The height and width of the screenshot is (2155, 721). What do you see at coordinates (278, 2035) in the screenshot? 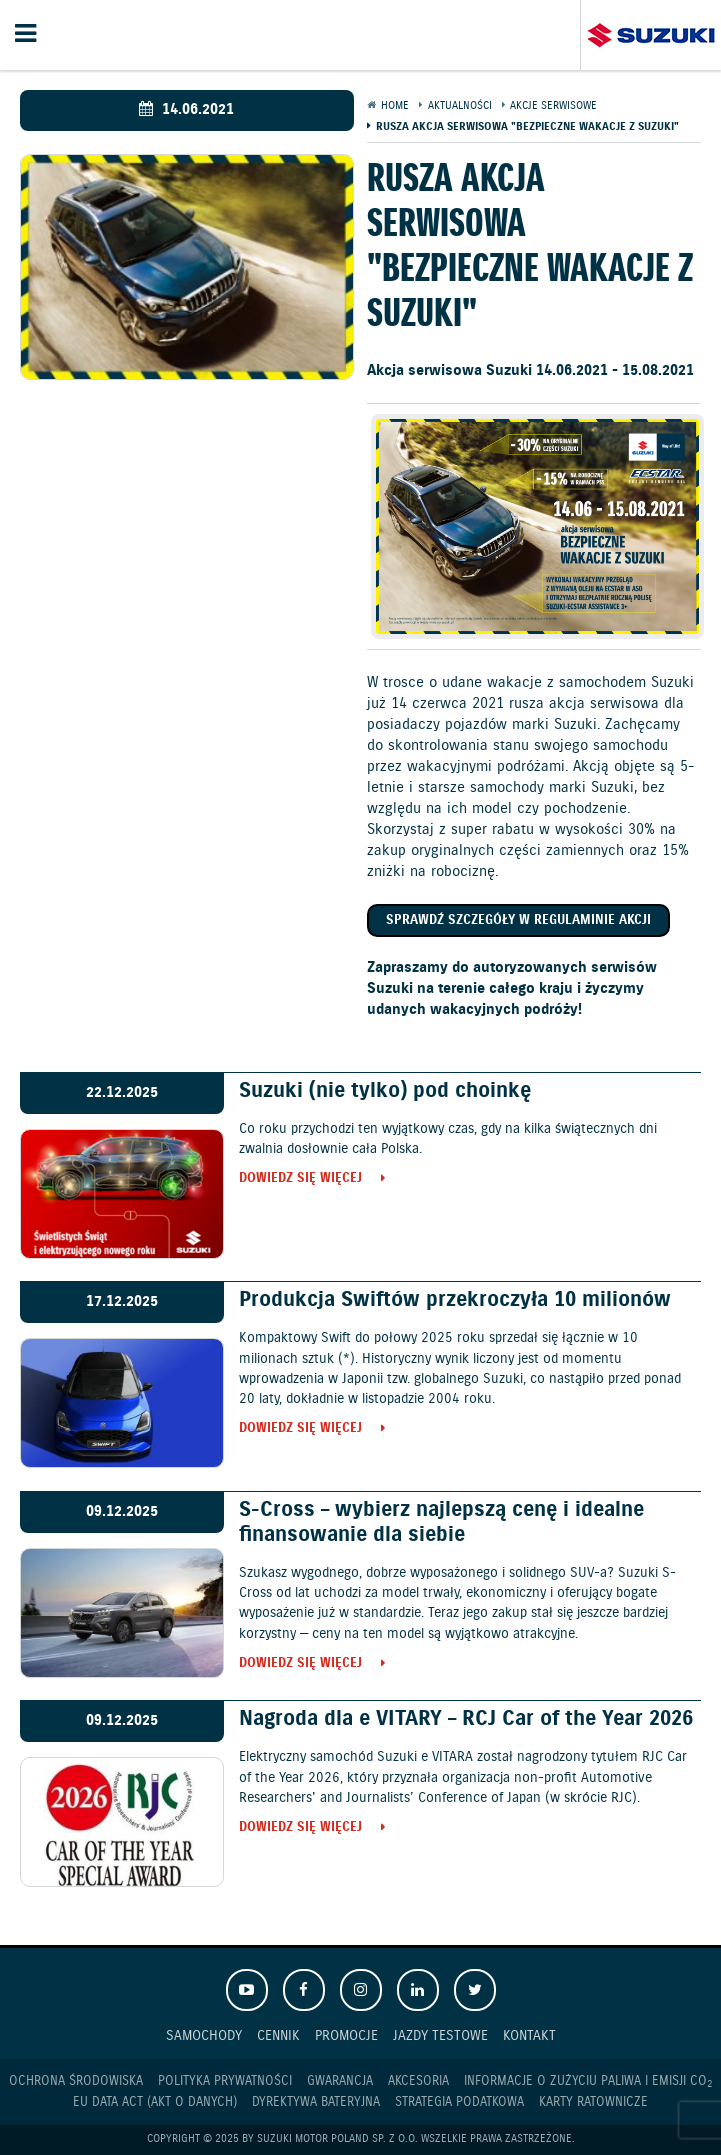
I see `Cennik` at bounding box center [278, 2035].